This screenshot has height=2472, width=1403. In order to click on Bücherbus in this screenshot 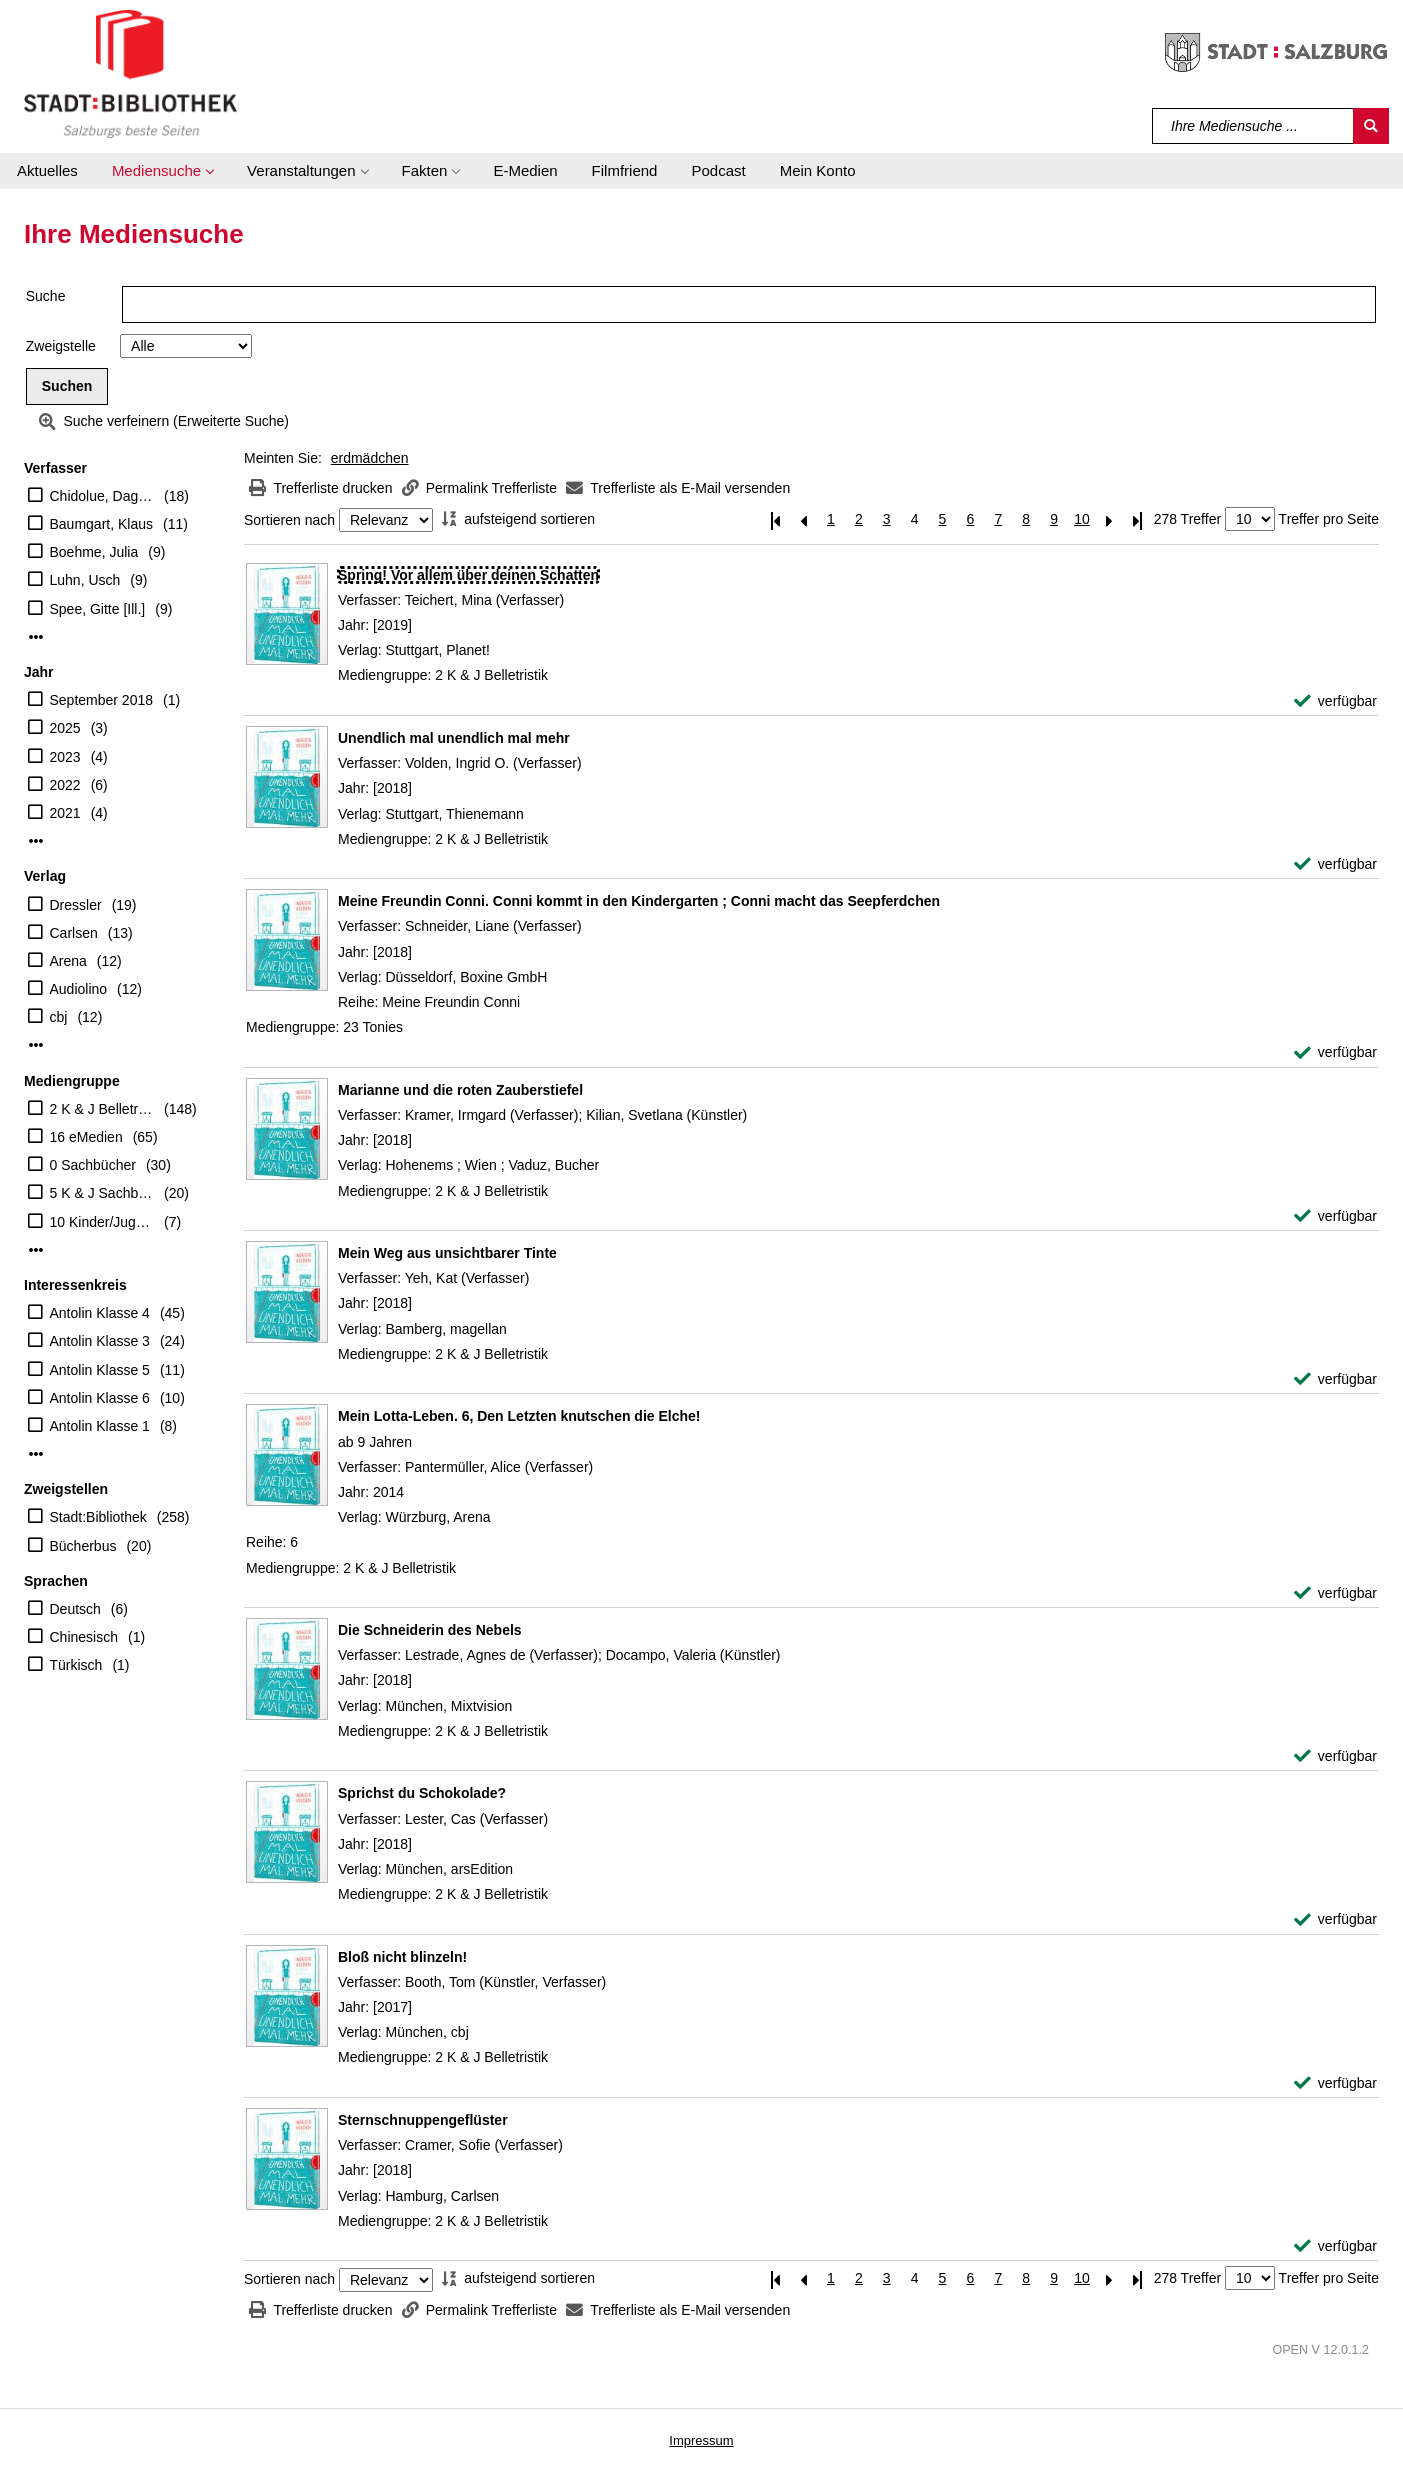, I will do `click(83, 1546)`.